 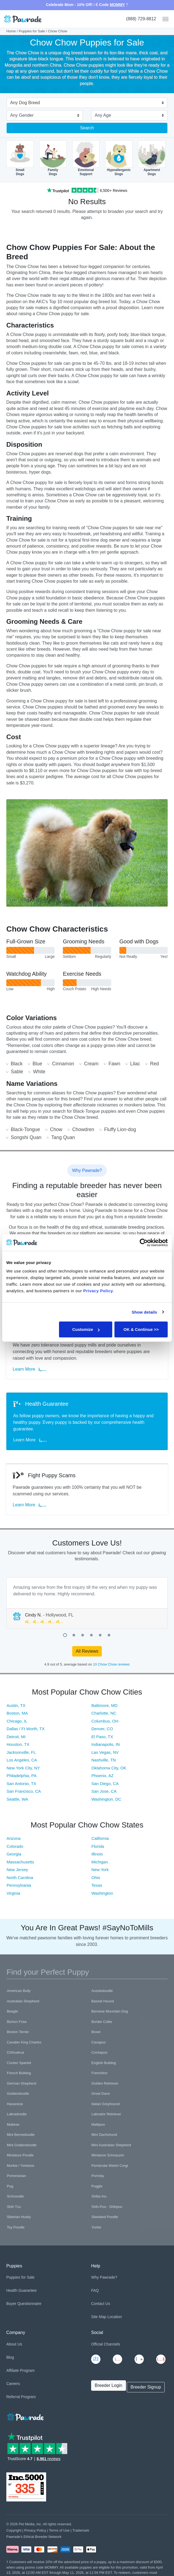 I want to click on Border Collie, so click(x=101, y=2022).